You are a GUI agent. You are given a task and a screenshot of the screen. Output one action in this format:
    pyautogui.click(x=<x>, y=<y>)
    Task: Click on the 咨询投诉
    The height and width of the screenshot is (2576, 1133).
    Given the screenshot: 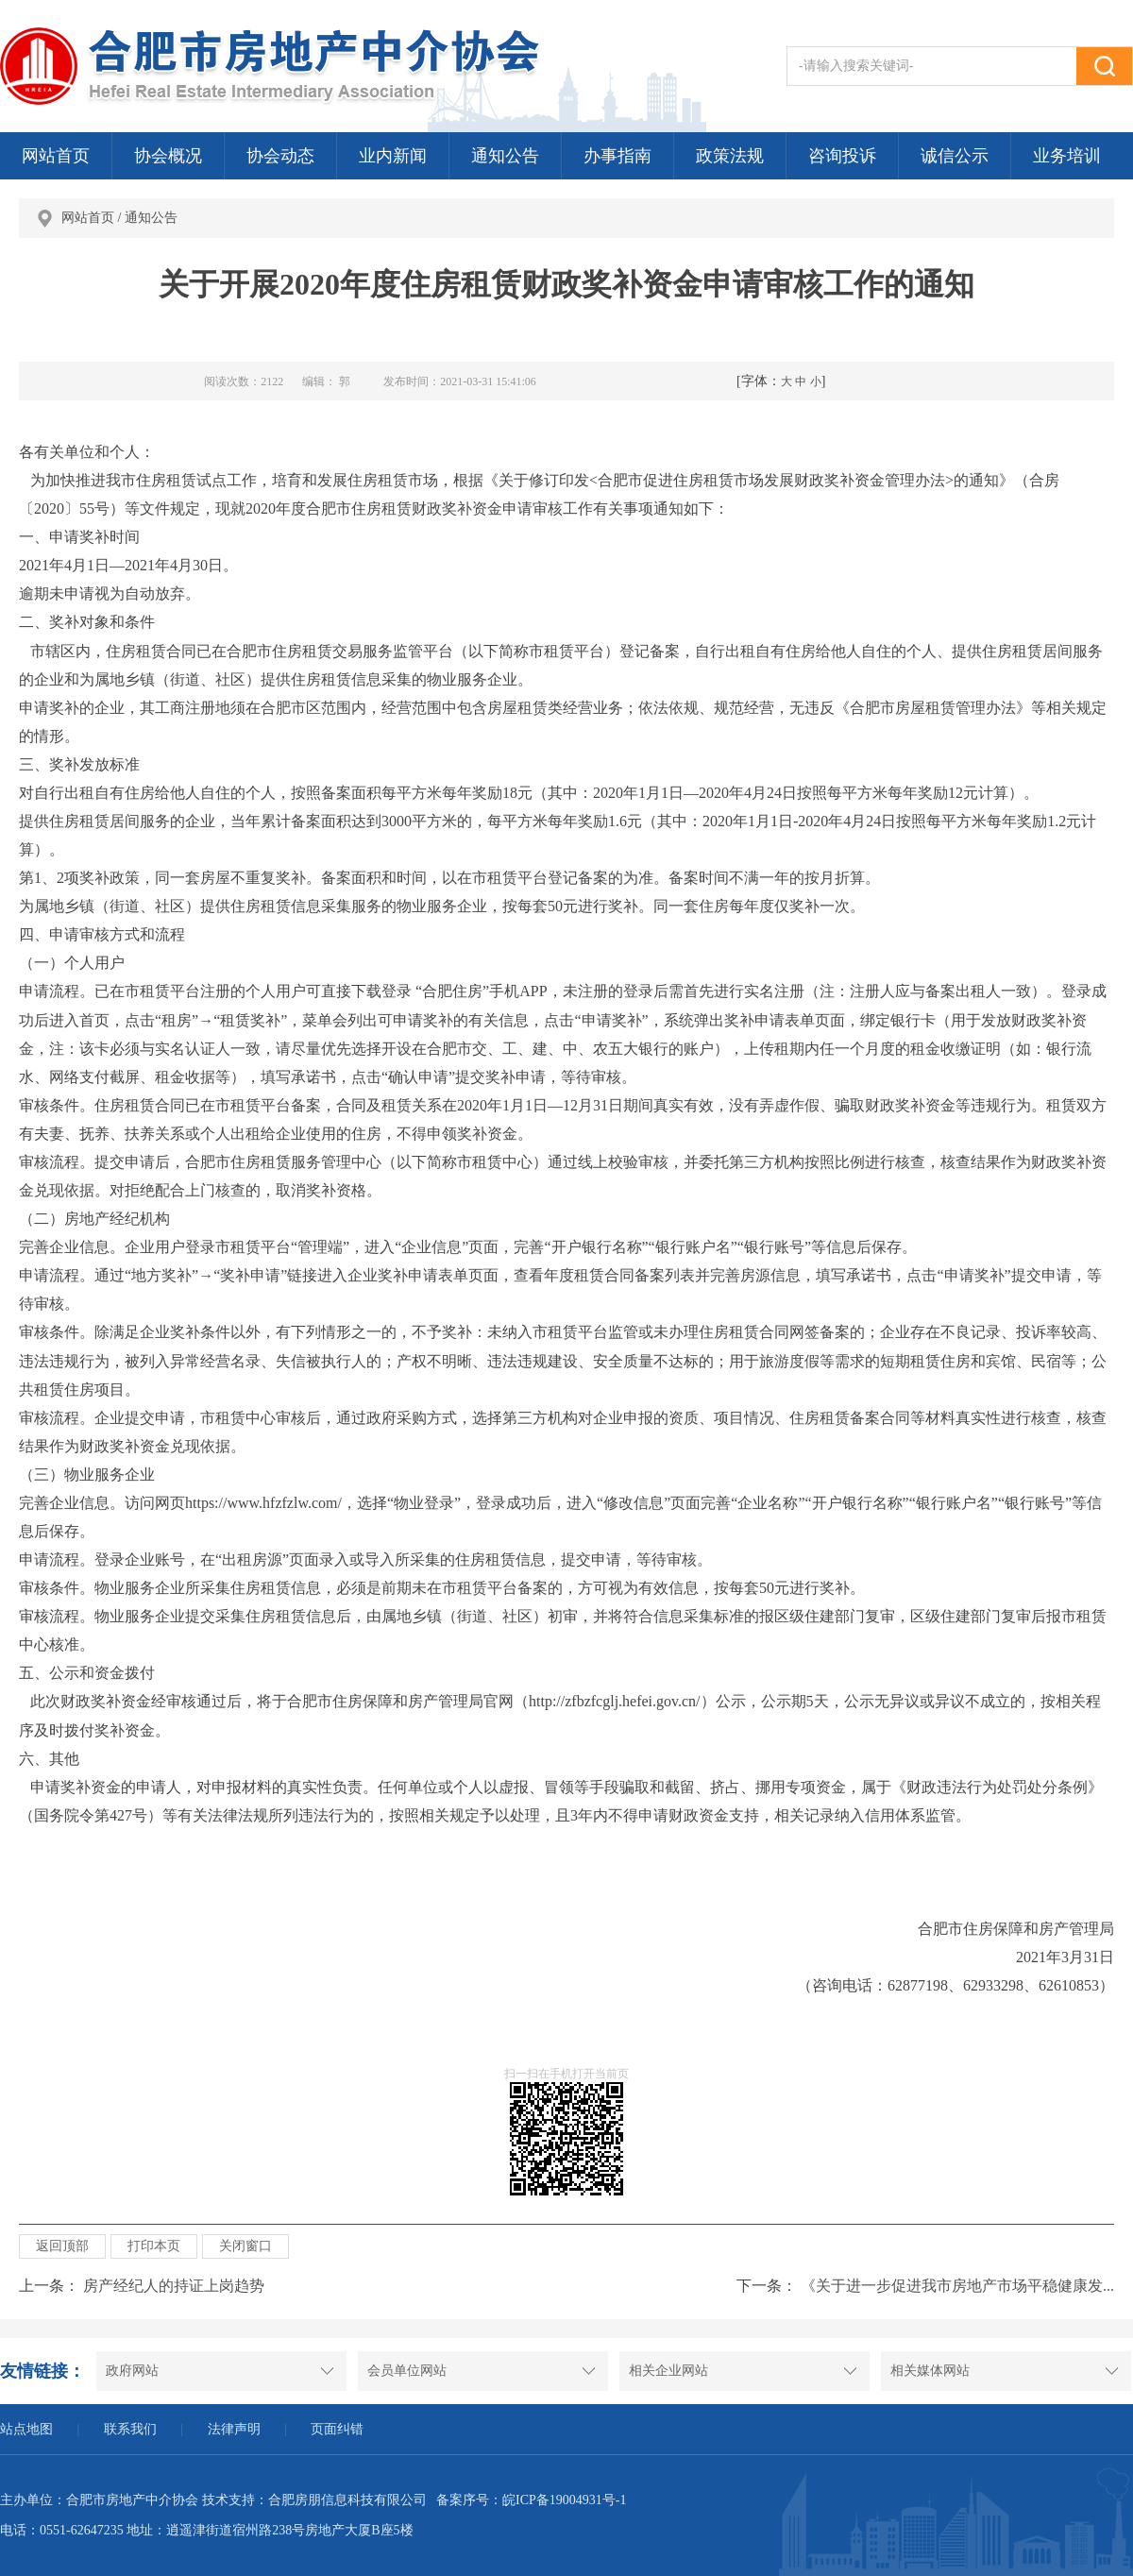 What is the action you would take?
    pyautogui.click(x=842, y=155)
    